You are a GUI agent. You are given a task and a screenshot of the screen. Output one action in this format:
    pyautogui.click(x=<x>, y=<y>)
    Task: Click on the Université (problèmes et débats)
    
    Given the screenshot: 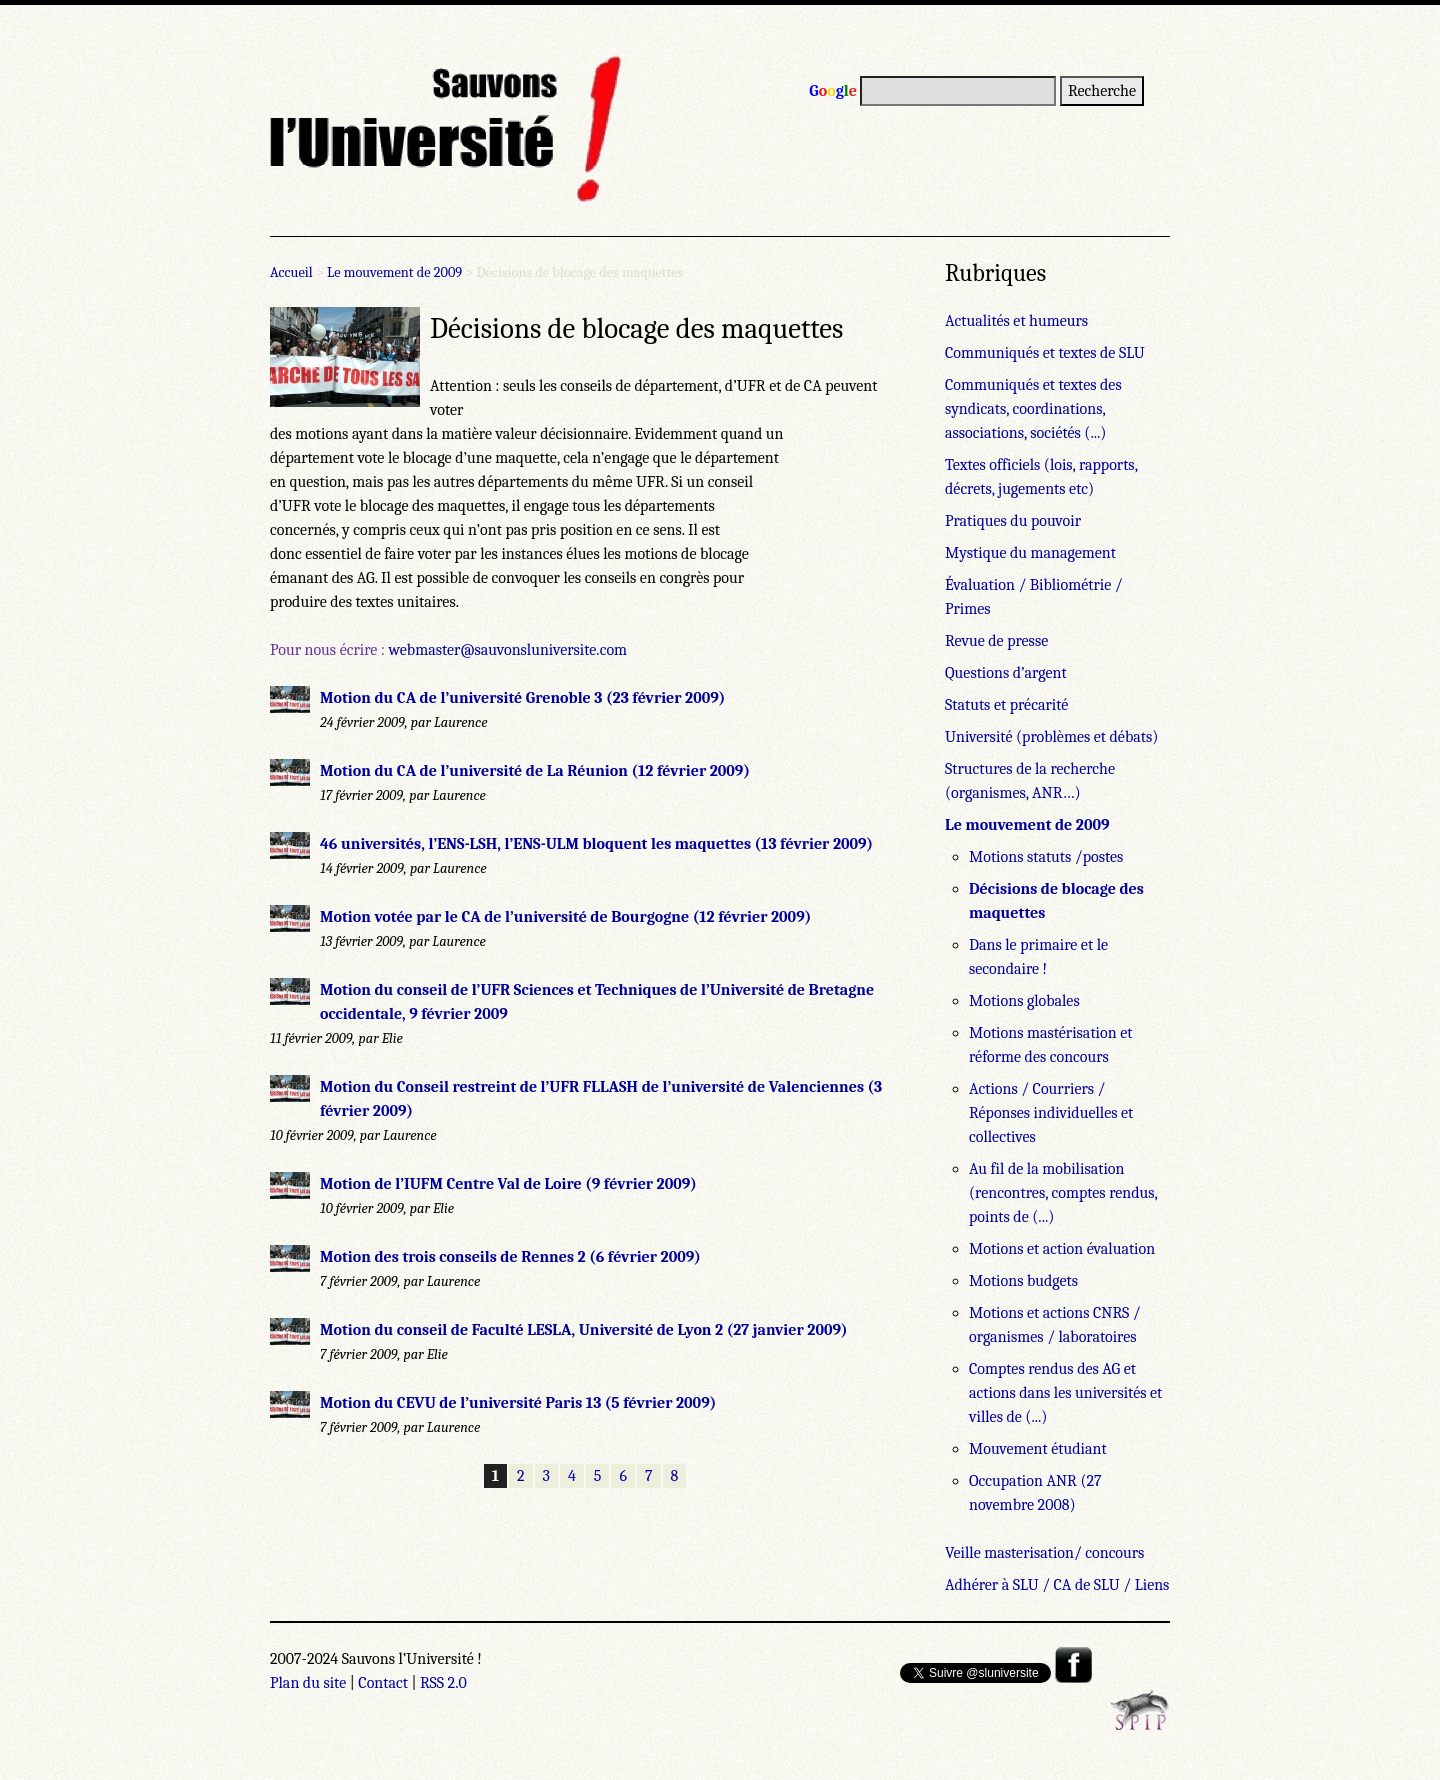 What is the action you would take?
    pyautogui.click(x=1051, y=737)
    